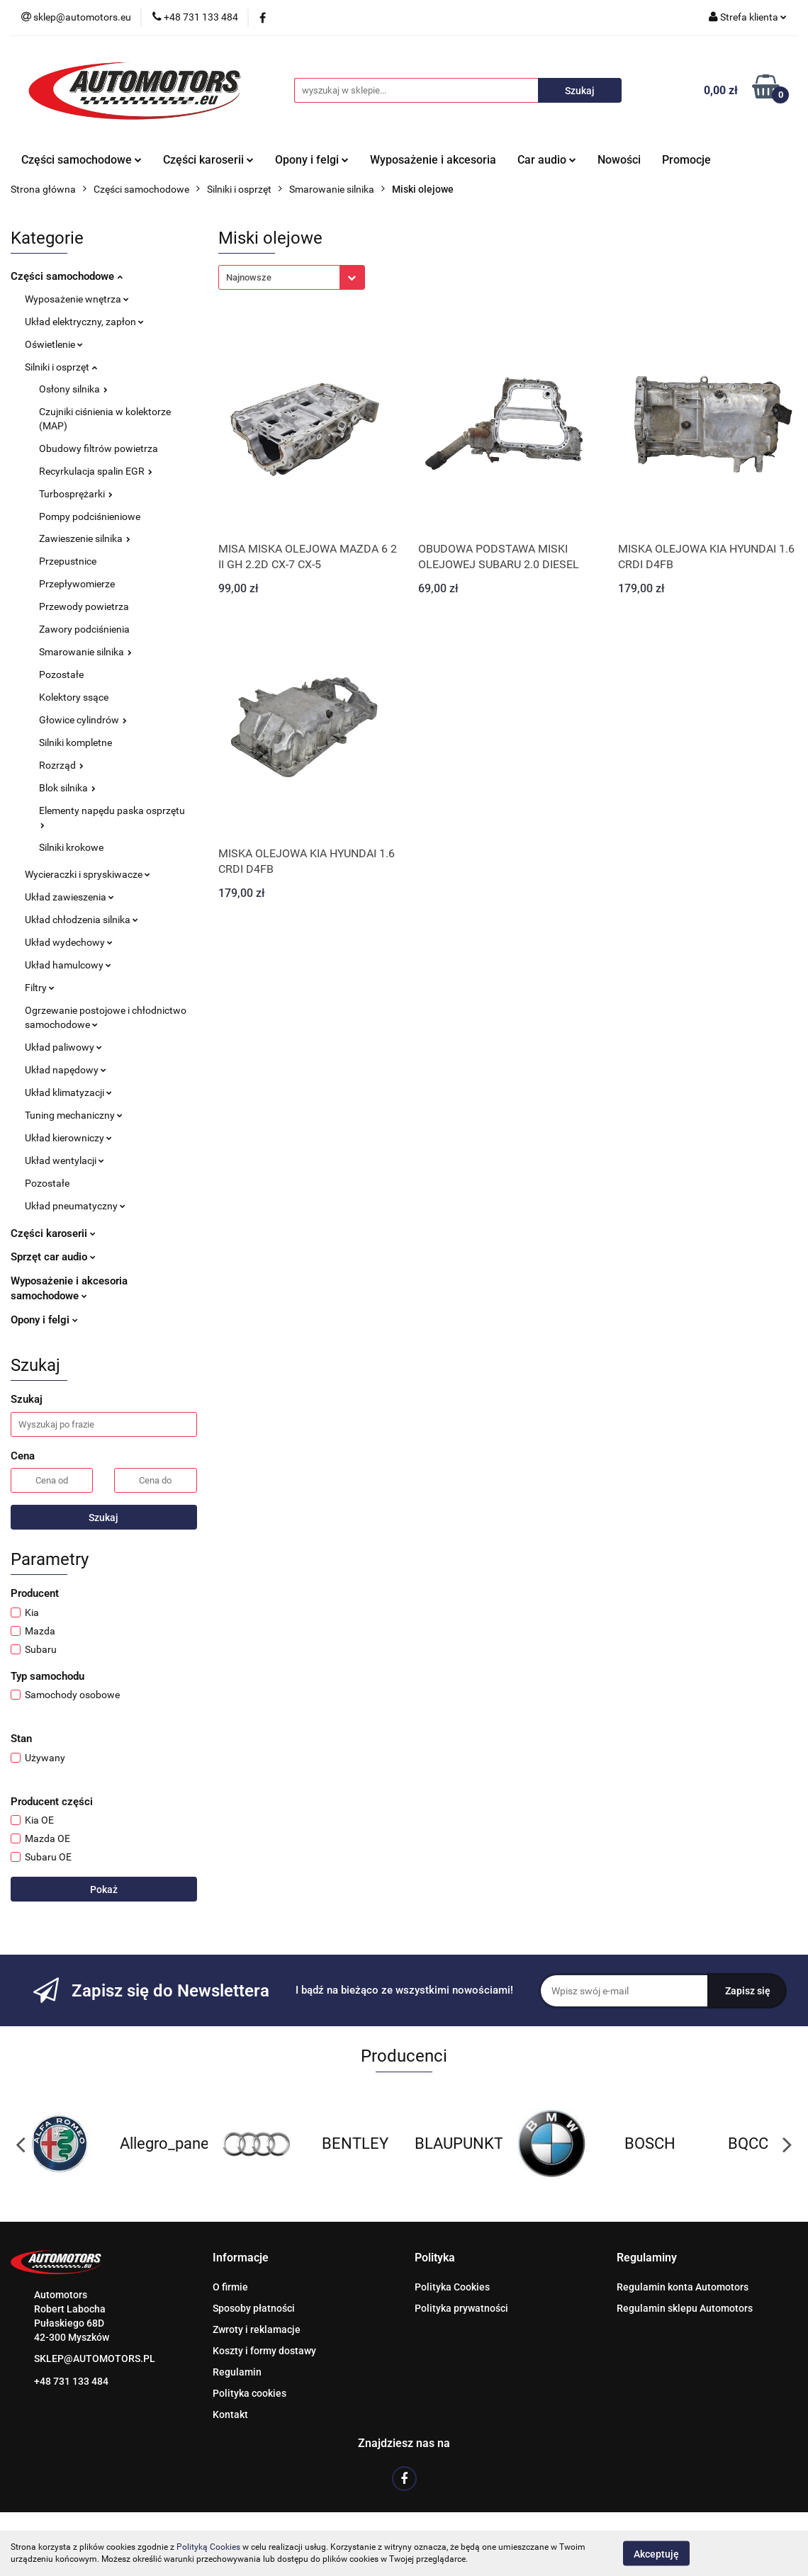  I want to click on Pokaż, so click(104, 1889).